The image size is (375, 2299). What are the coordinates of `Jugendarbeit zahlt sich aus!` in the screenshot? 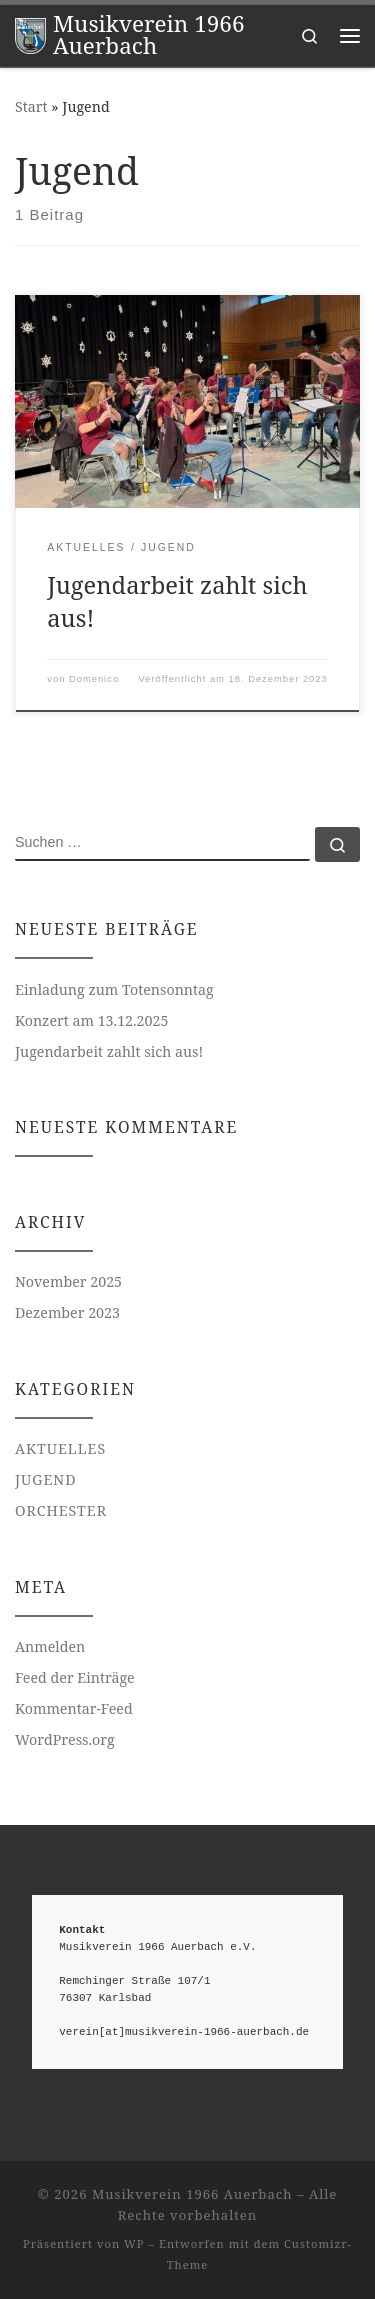 It's located at (109, 1051).